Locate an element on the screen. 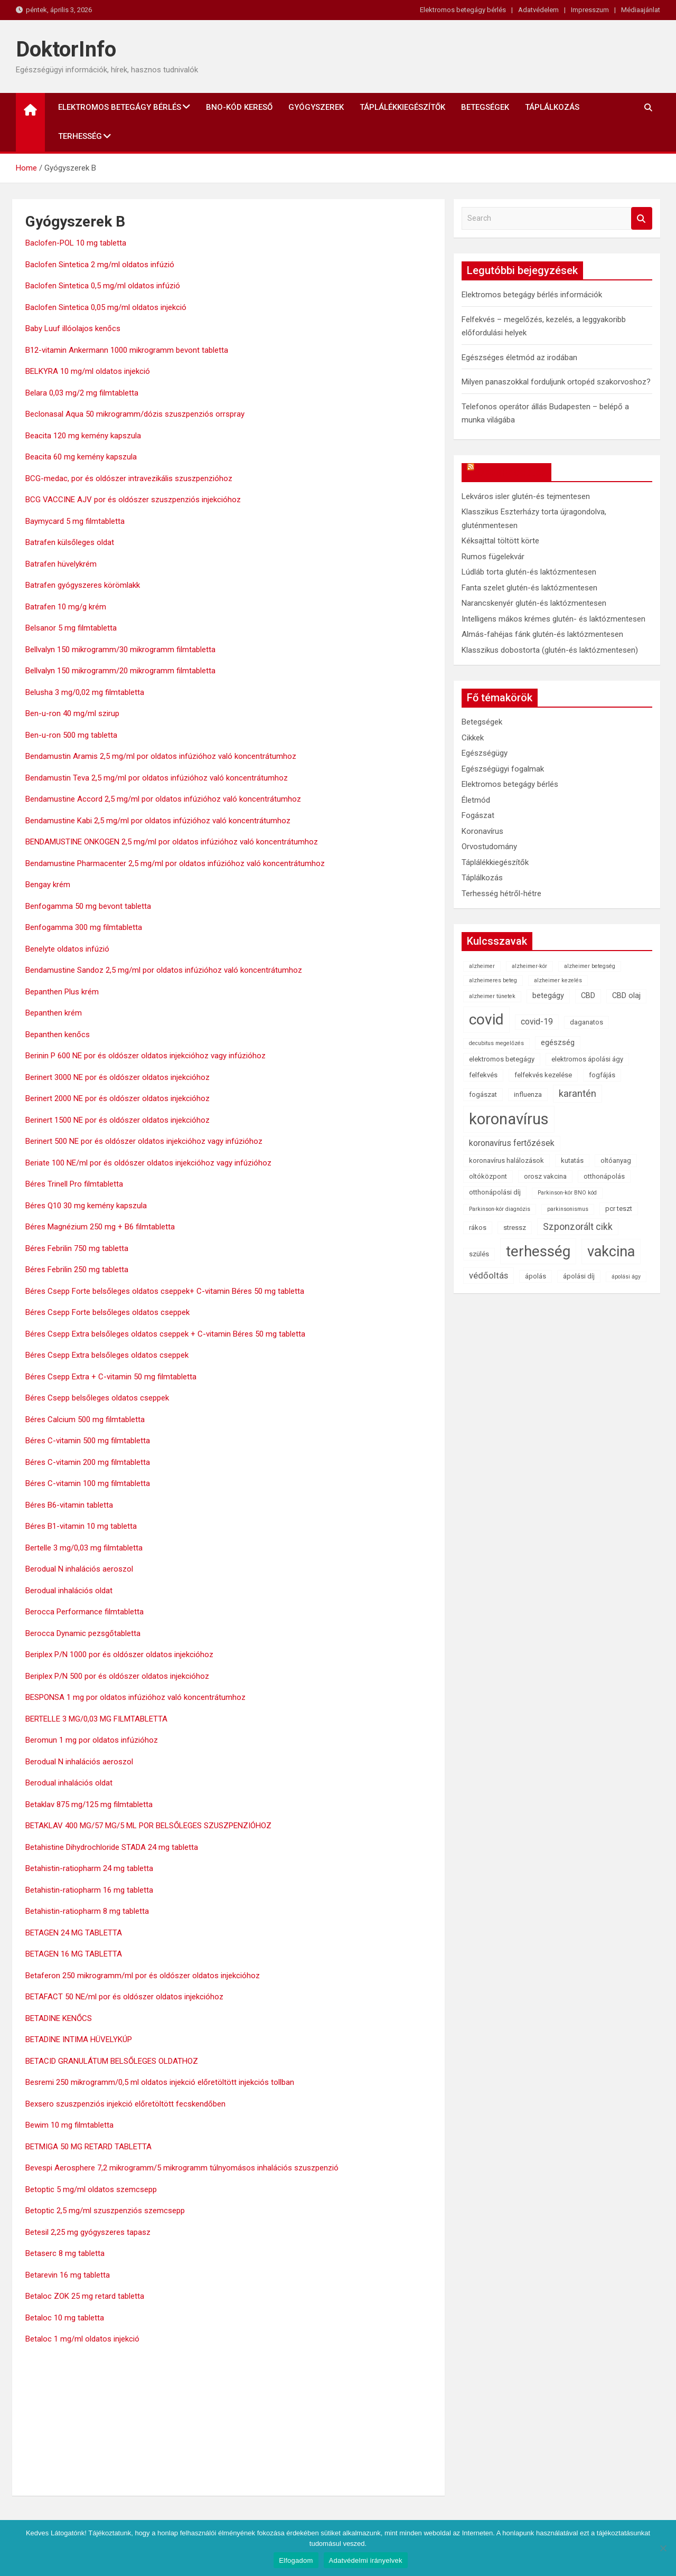 The width and height of the screenshot is (676, 2576). Táplálkozás is located at coordinates (552, 107).